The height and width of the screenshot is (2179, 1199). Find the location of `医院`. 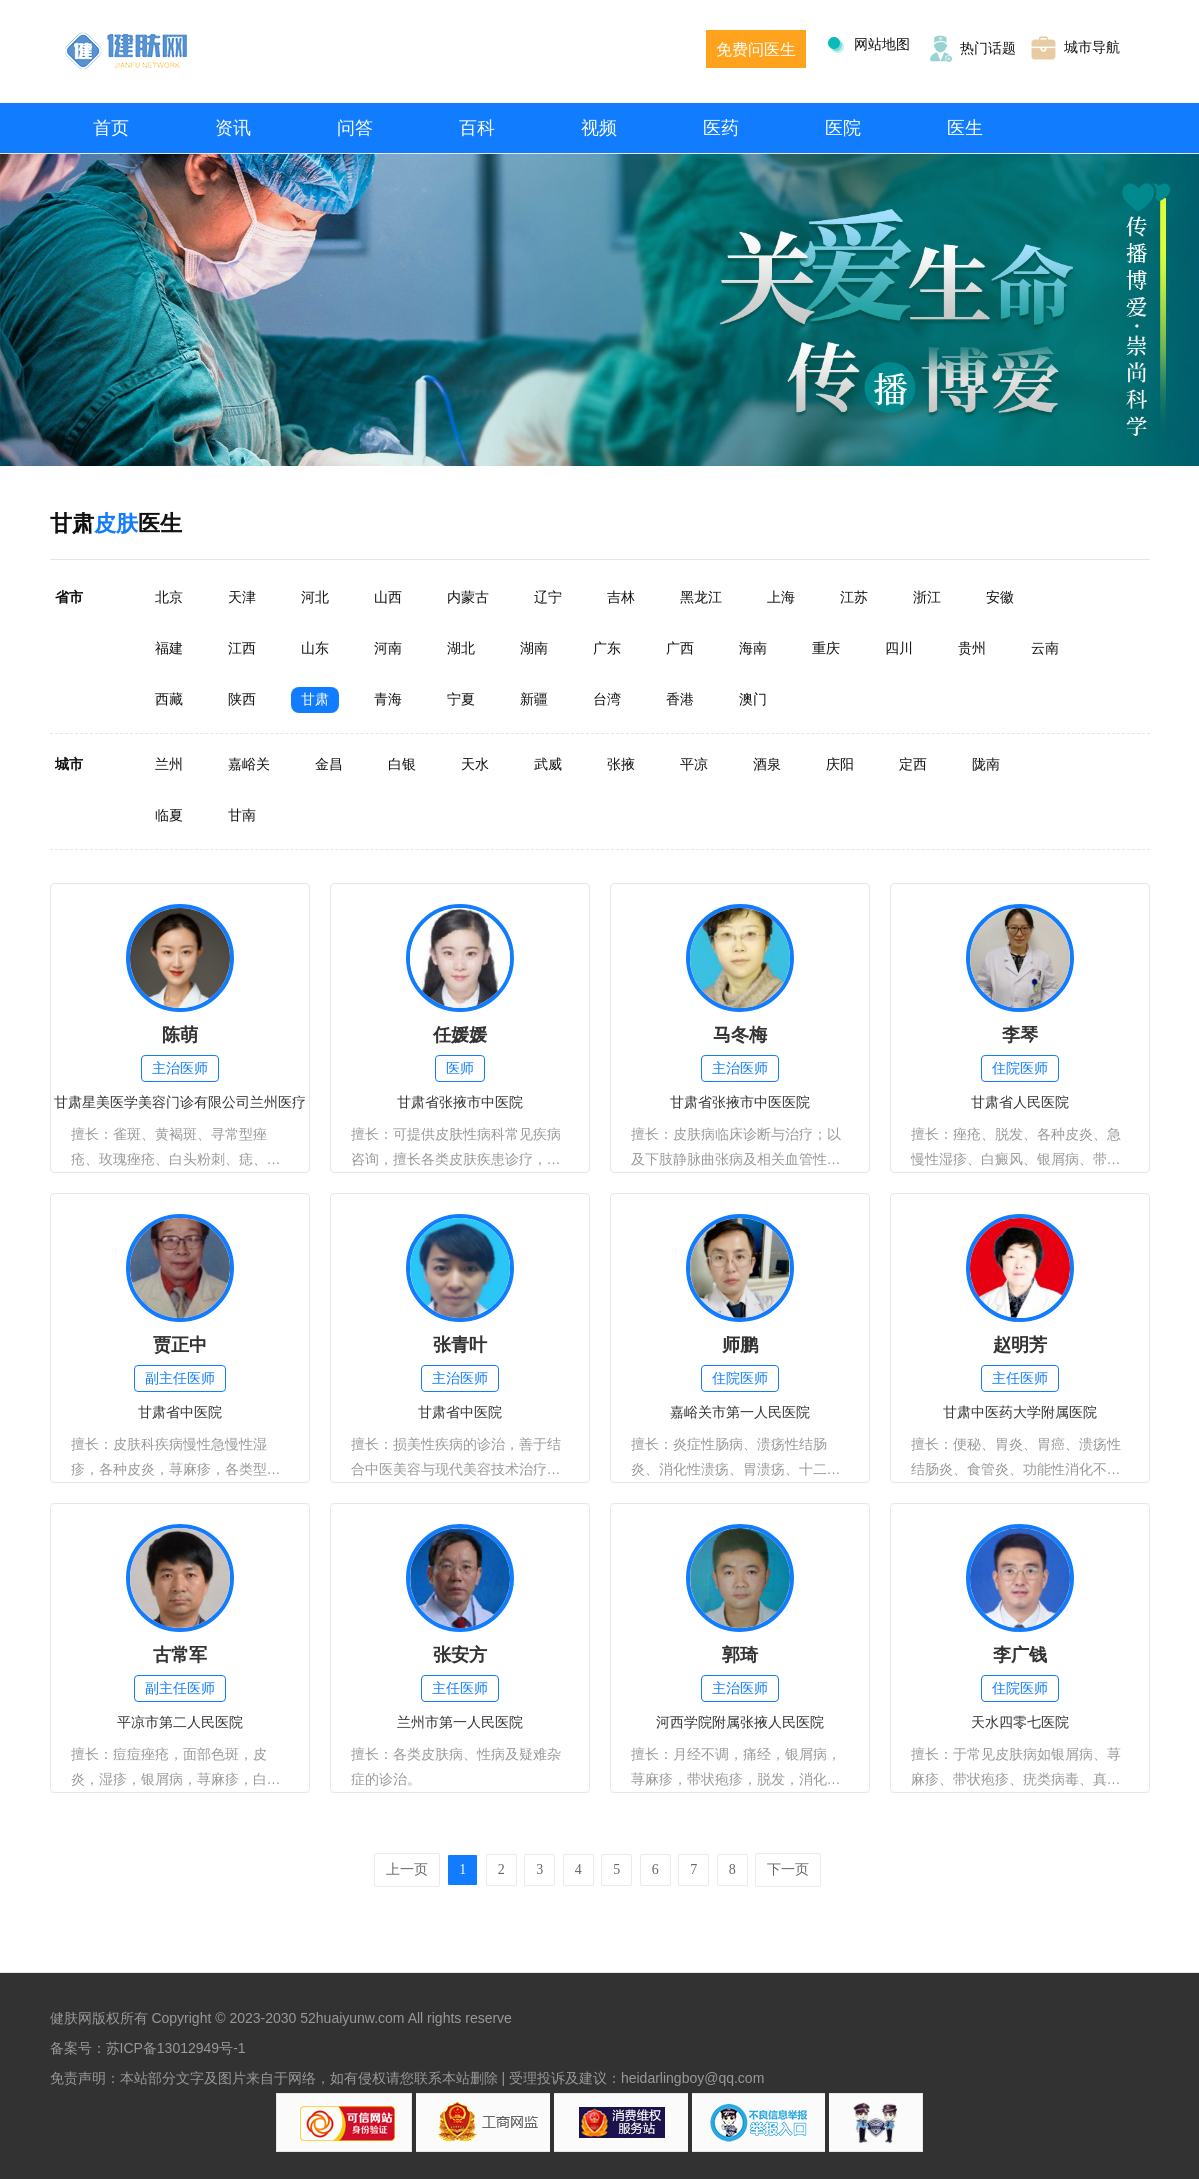

医院 is located at coordinates (843, 128).